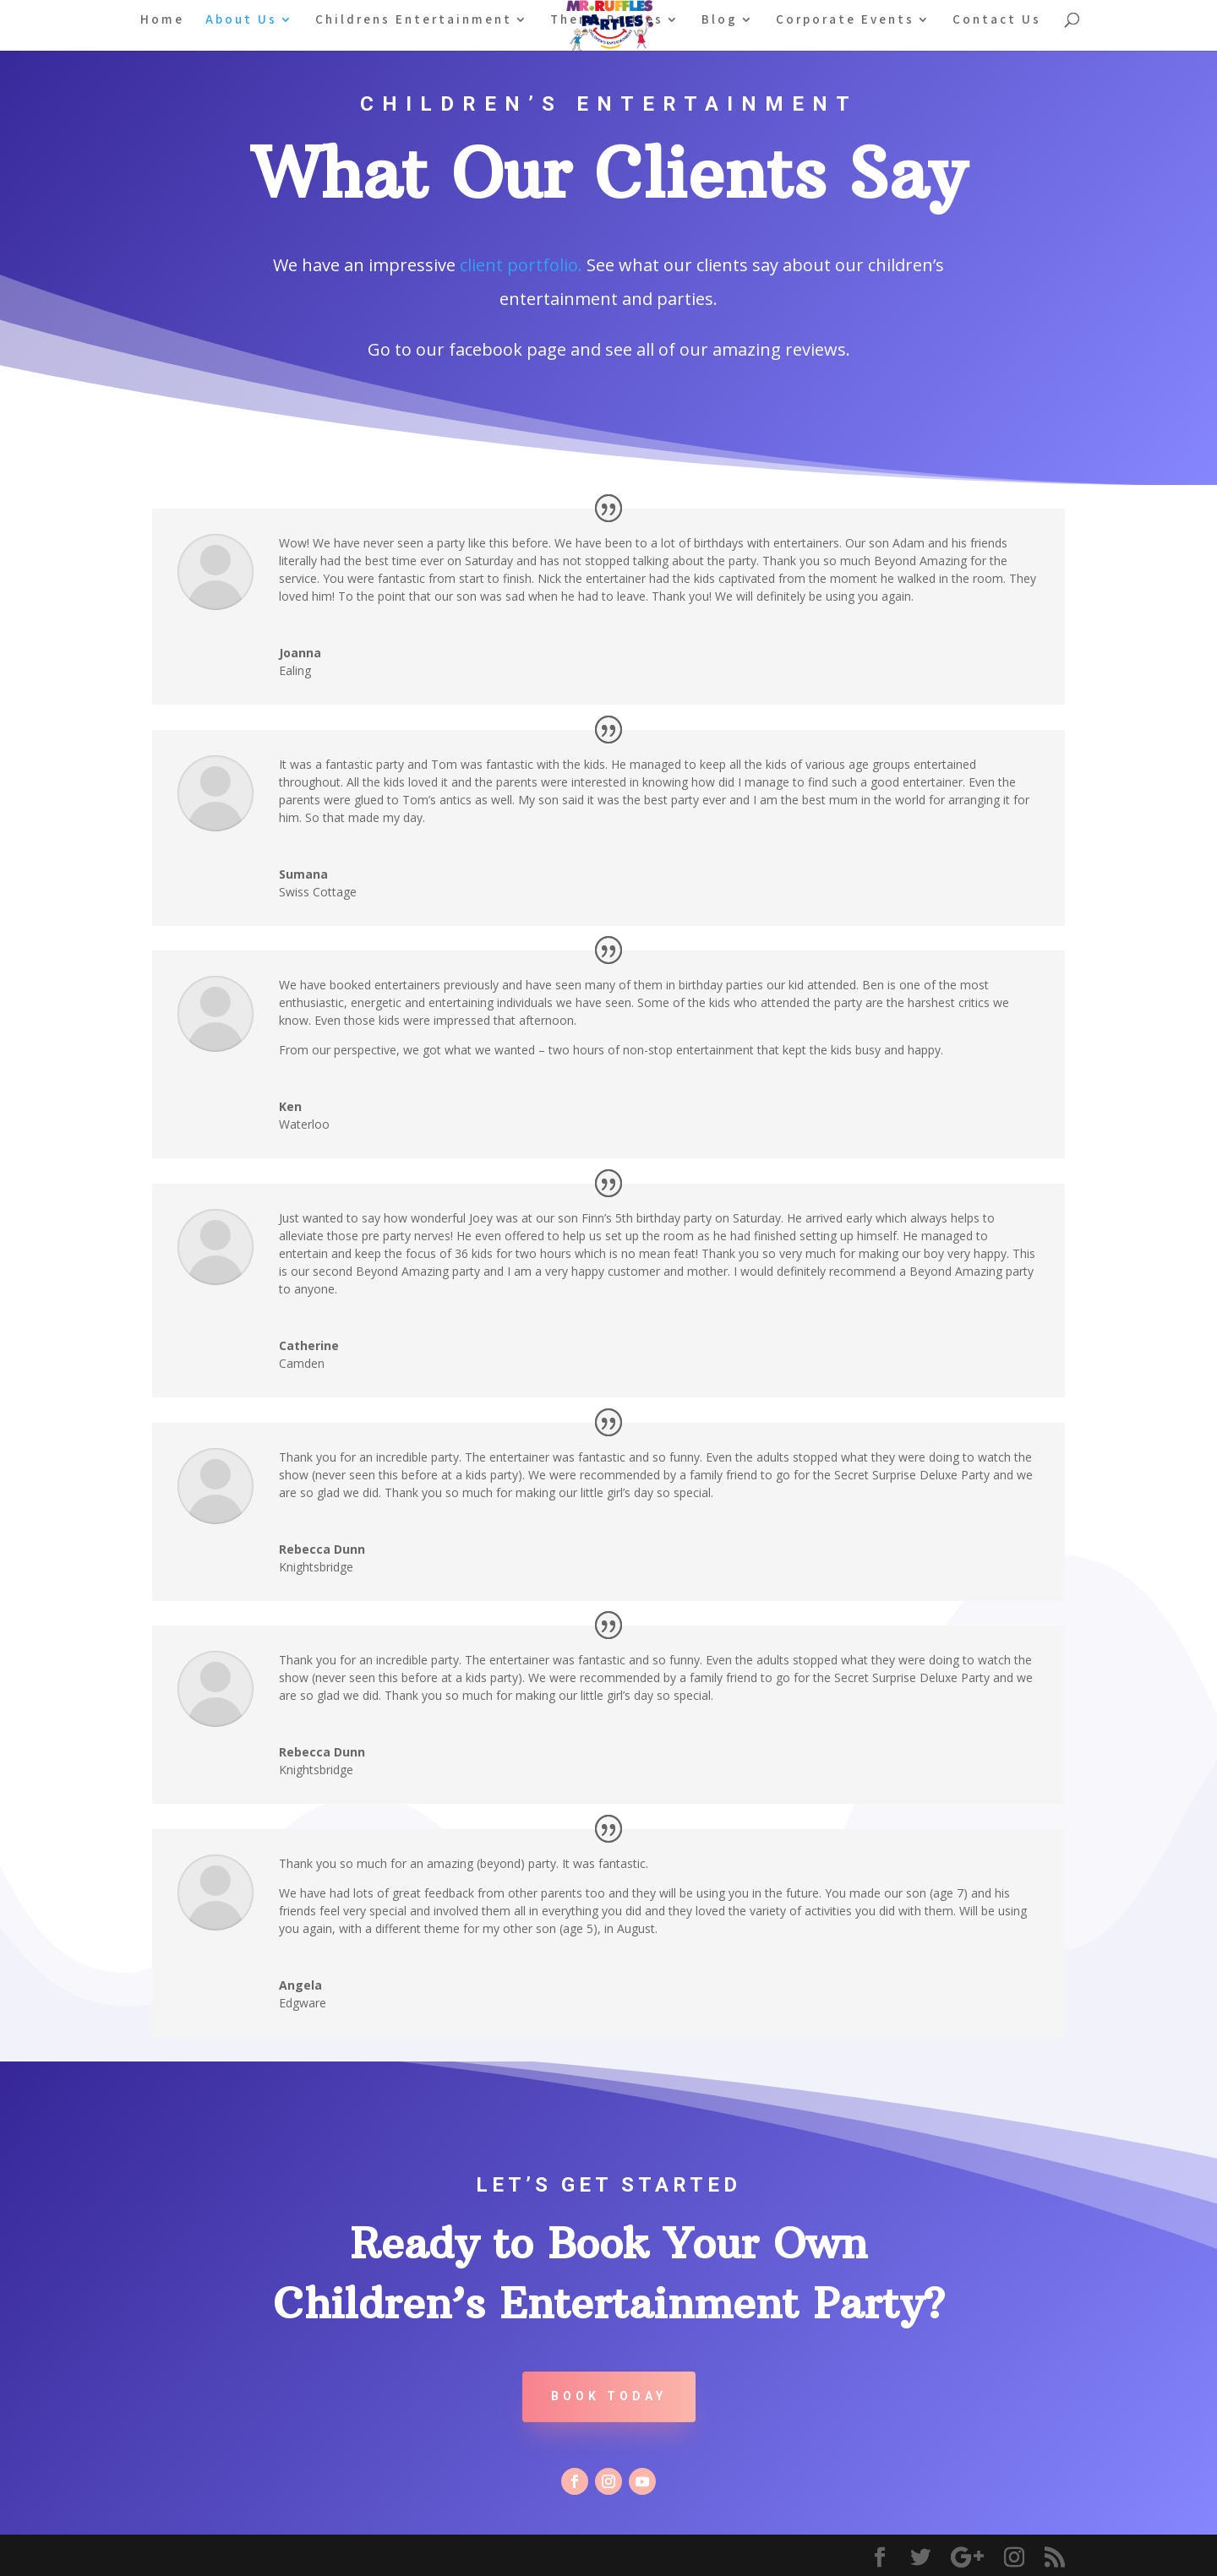 The width and height of the screenshot is (1217, 2576). I want to click on Childrens Entertainment, so click(413, 20).